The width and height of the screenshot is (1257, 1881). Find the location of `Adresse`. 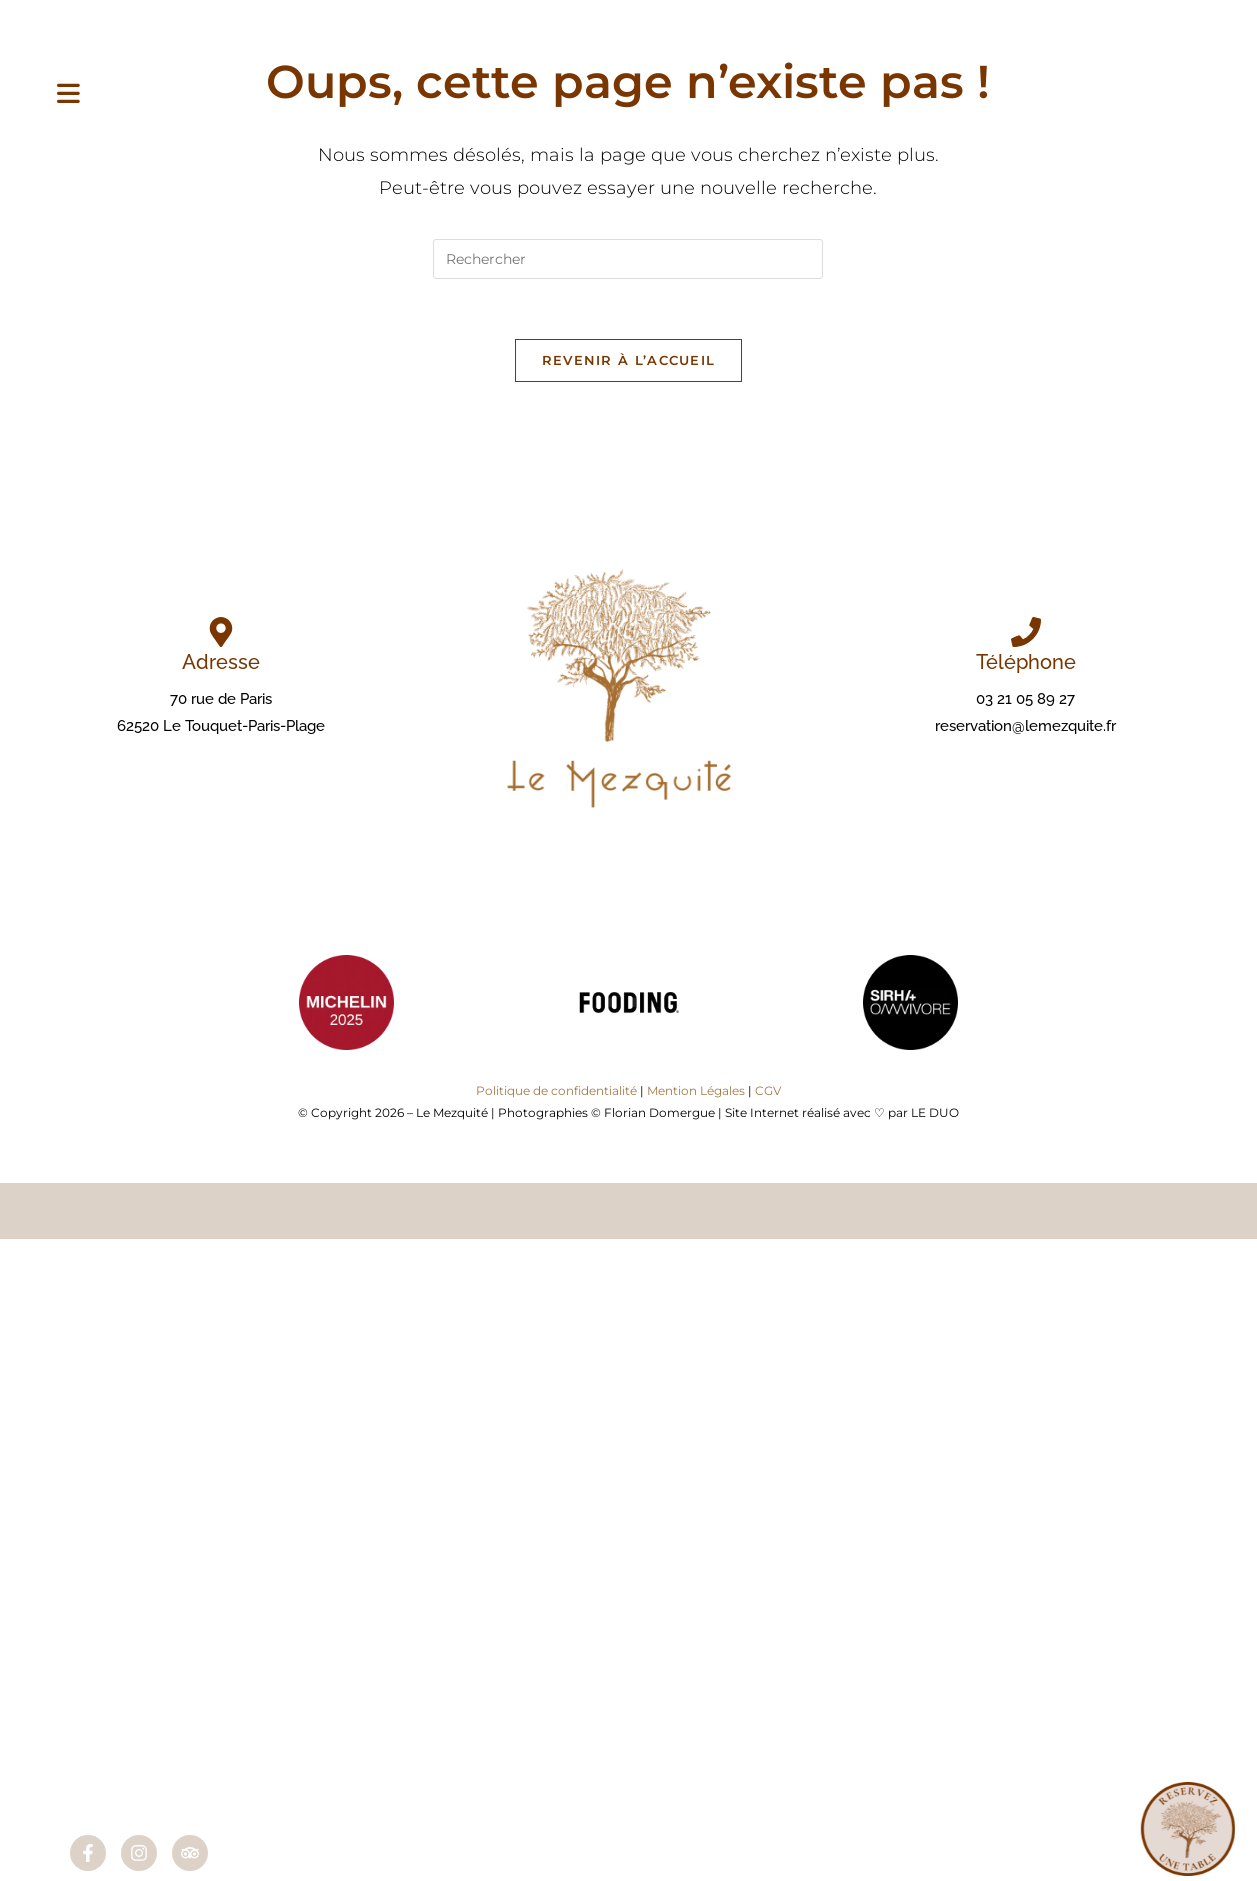

Adresse is located at coordinates (221, 662).